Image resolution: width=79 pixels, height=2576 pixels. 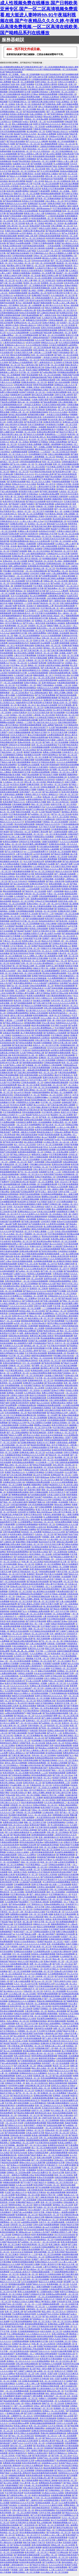 I want to click on 美女张开腿男人桶到爽视频国产, so click(x=35, y=844).